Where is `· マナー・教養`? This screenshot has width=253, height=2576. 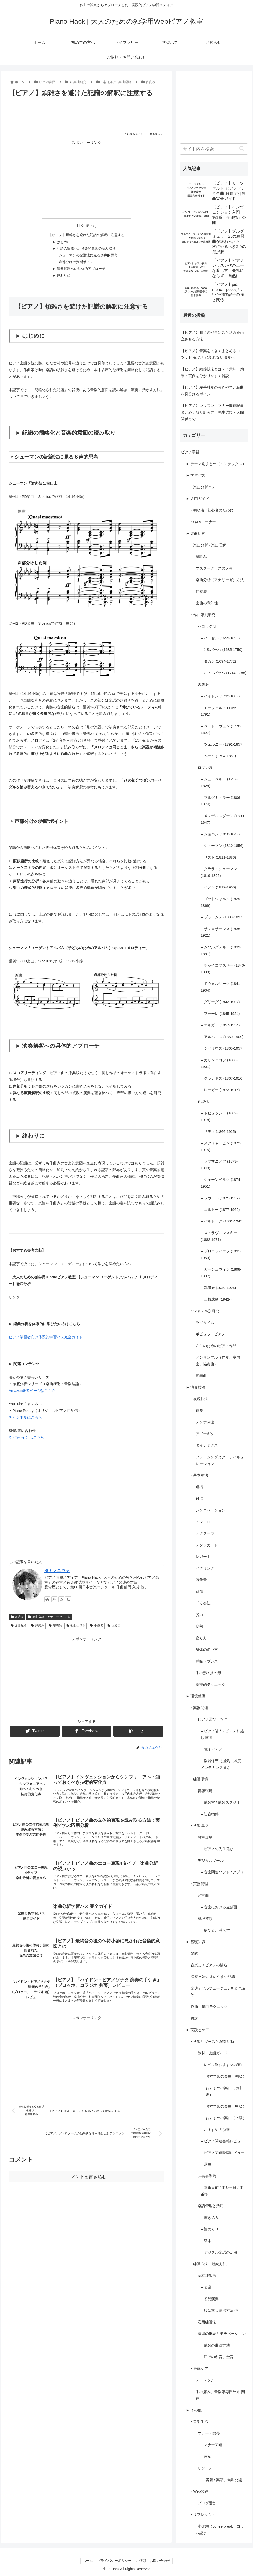 · マナー・教養 is located at coordinates (208, 2433).